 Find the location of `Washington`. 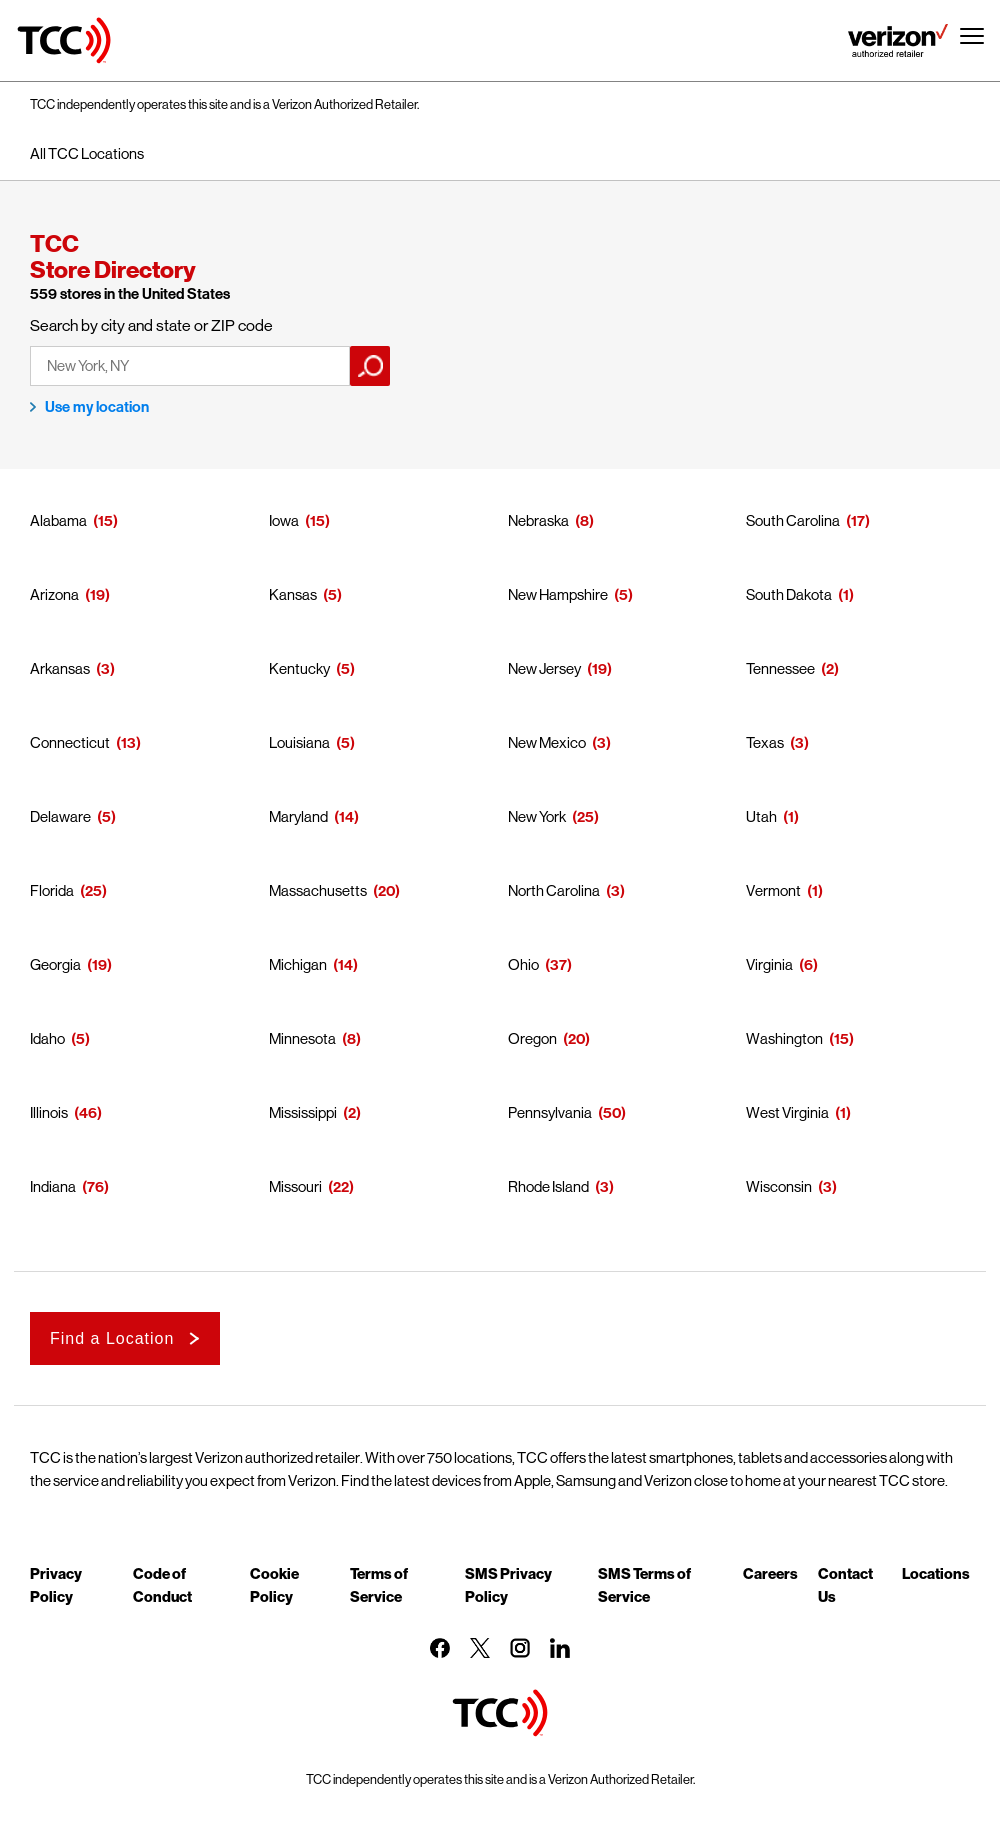

Washington is located at coordinates (784, 1038).